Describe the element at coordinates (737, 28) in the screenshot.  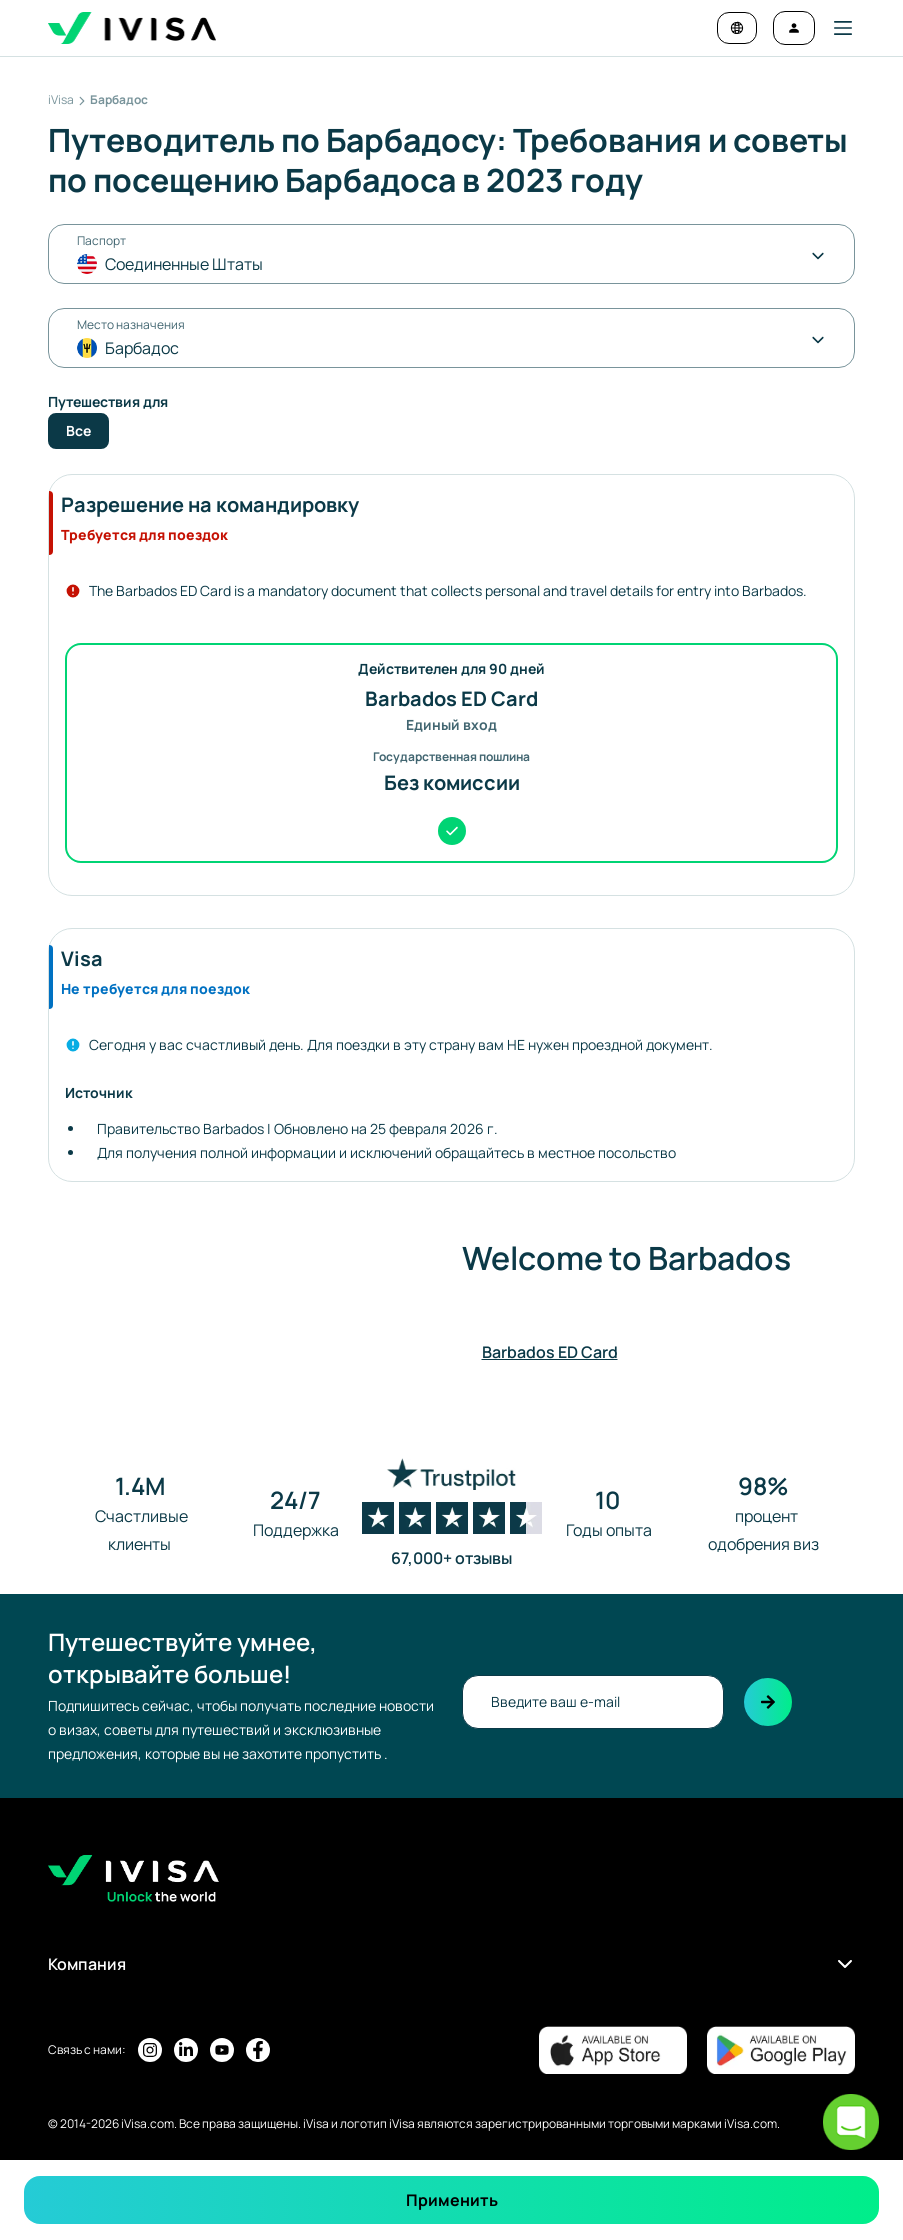
I see `[Change language and currency]` at that location.